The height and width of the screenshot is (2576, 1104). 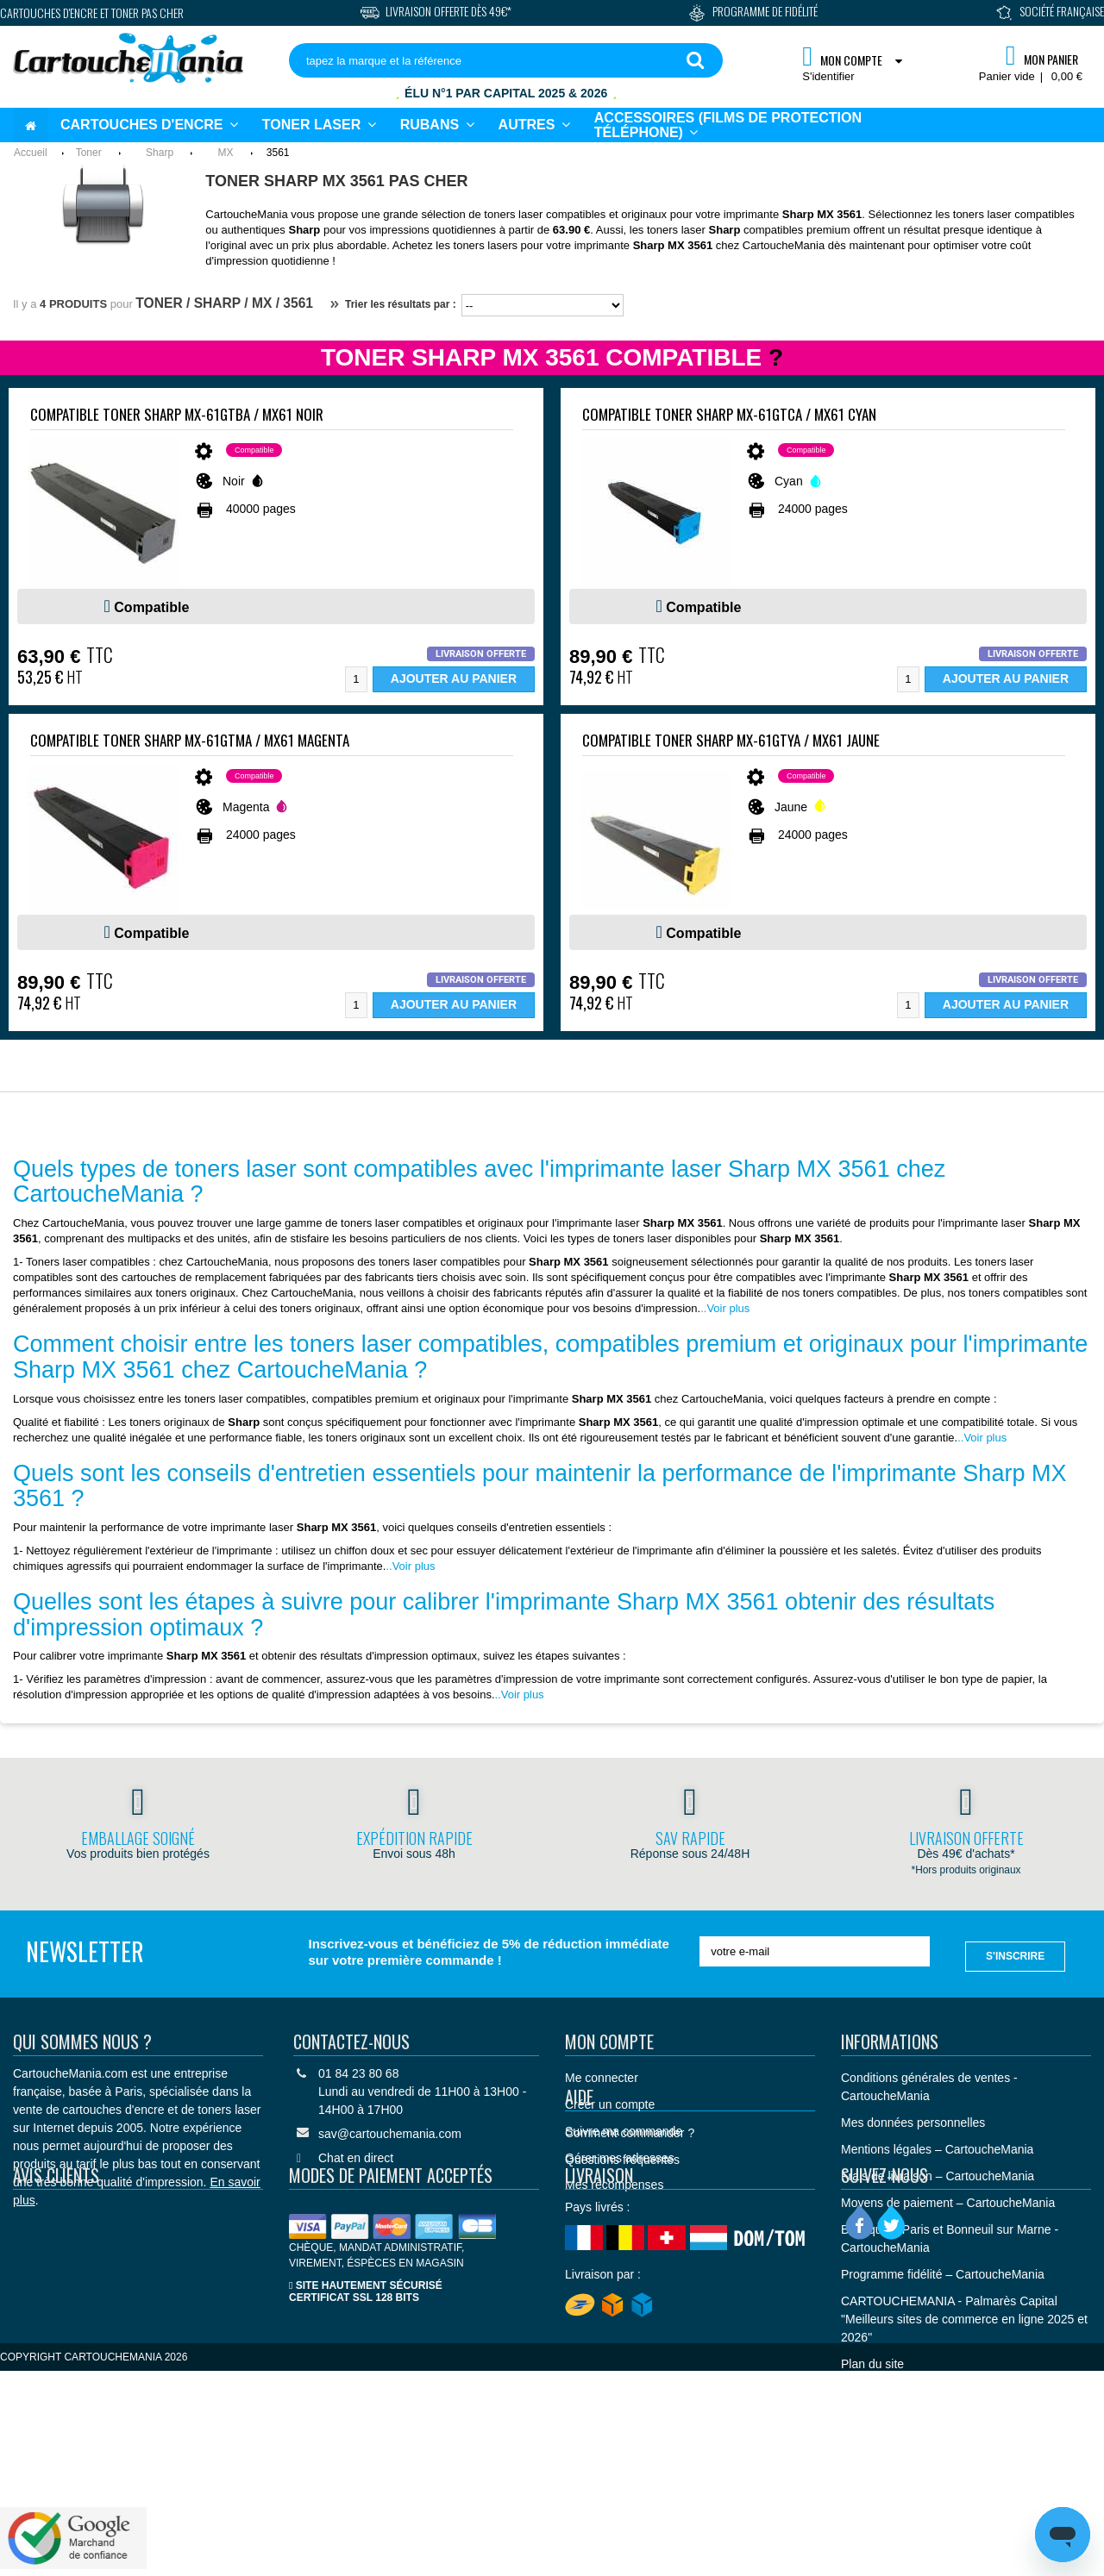 What do you see at coordinates (356, 679) in the screenshot?
I see `[Quantité]` at bounding box center [356, 679].